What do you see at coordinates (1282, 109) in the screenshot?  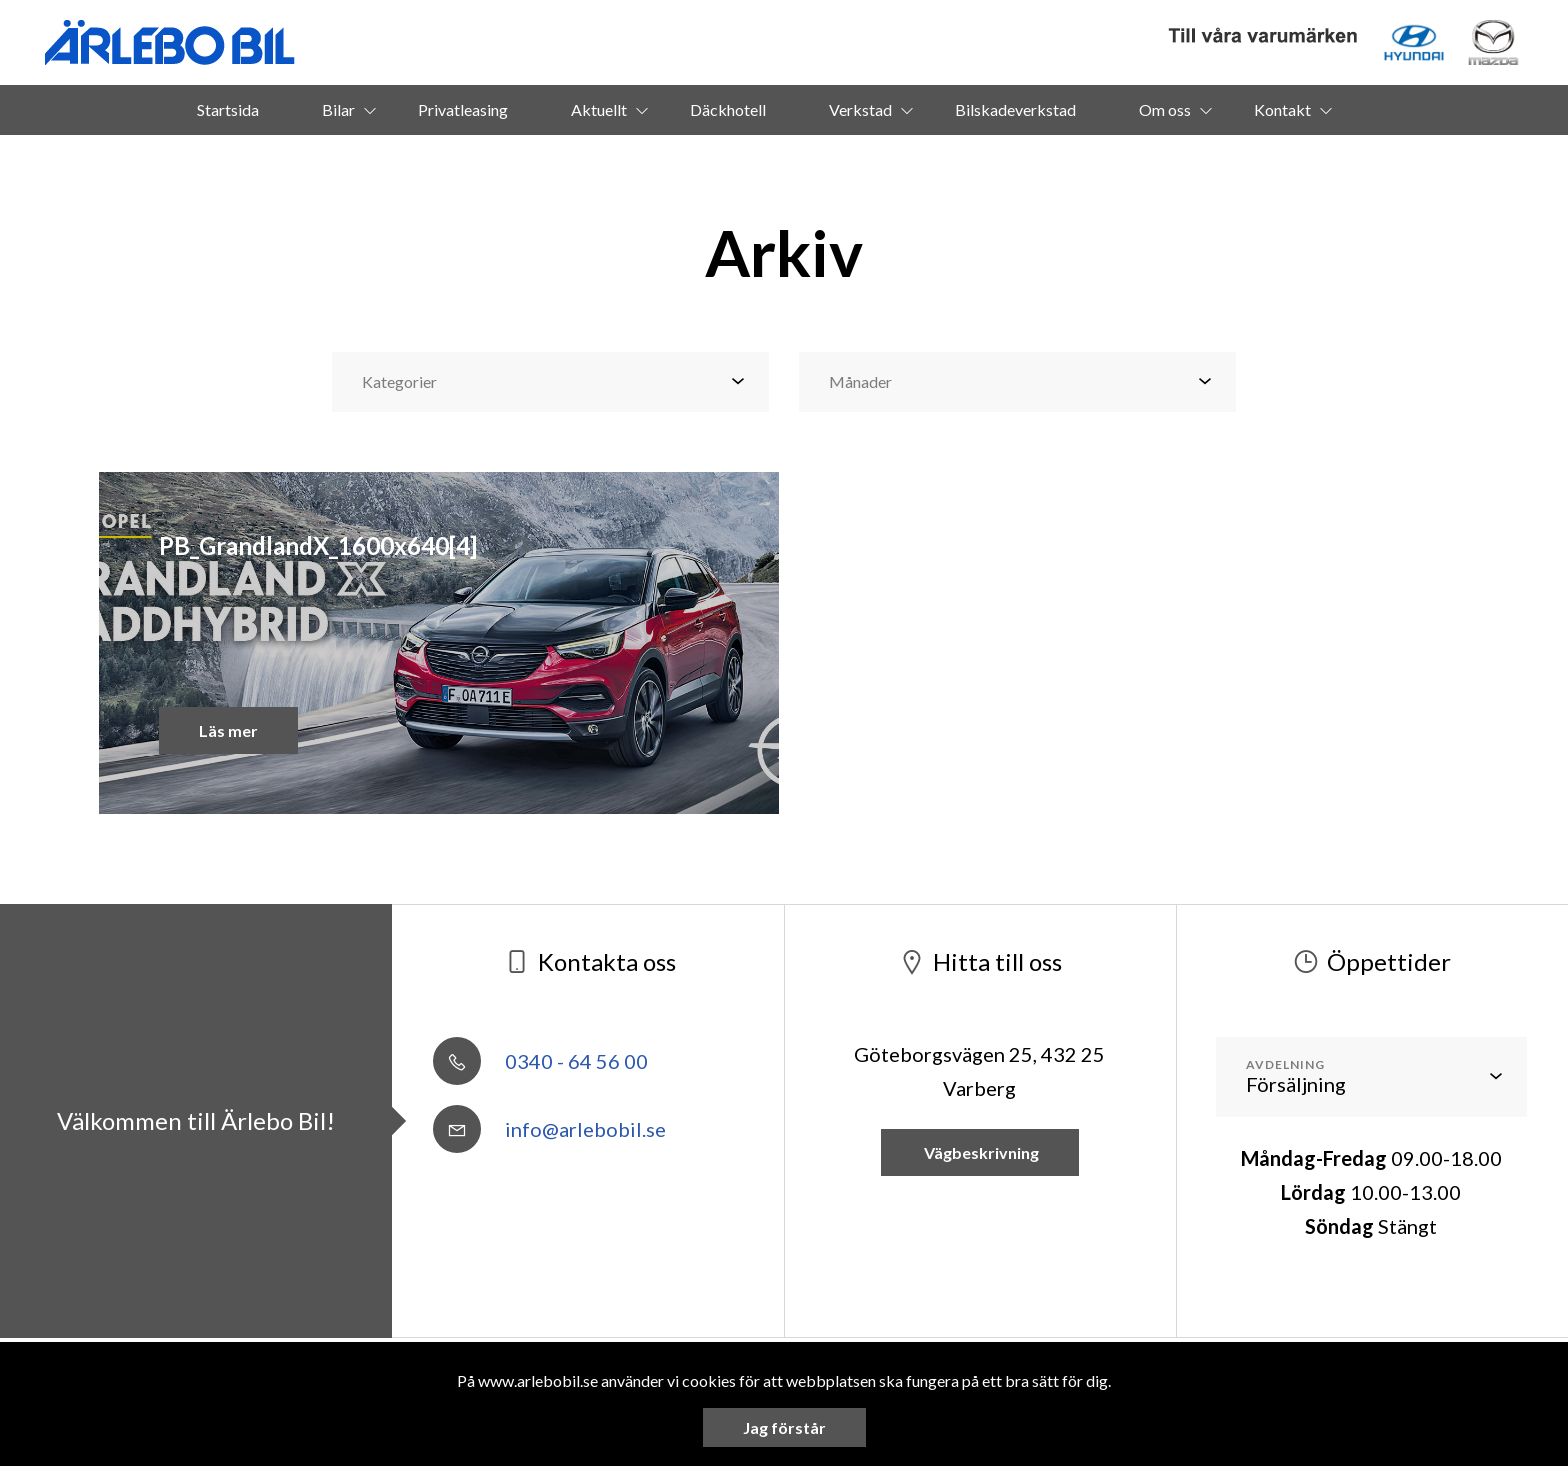 I see `Kontakt` at bounding box center [1282, 109].